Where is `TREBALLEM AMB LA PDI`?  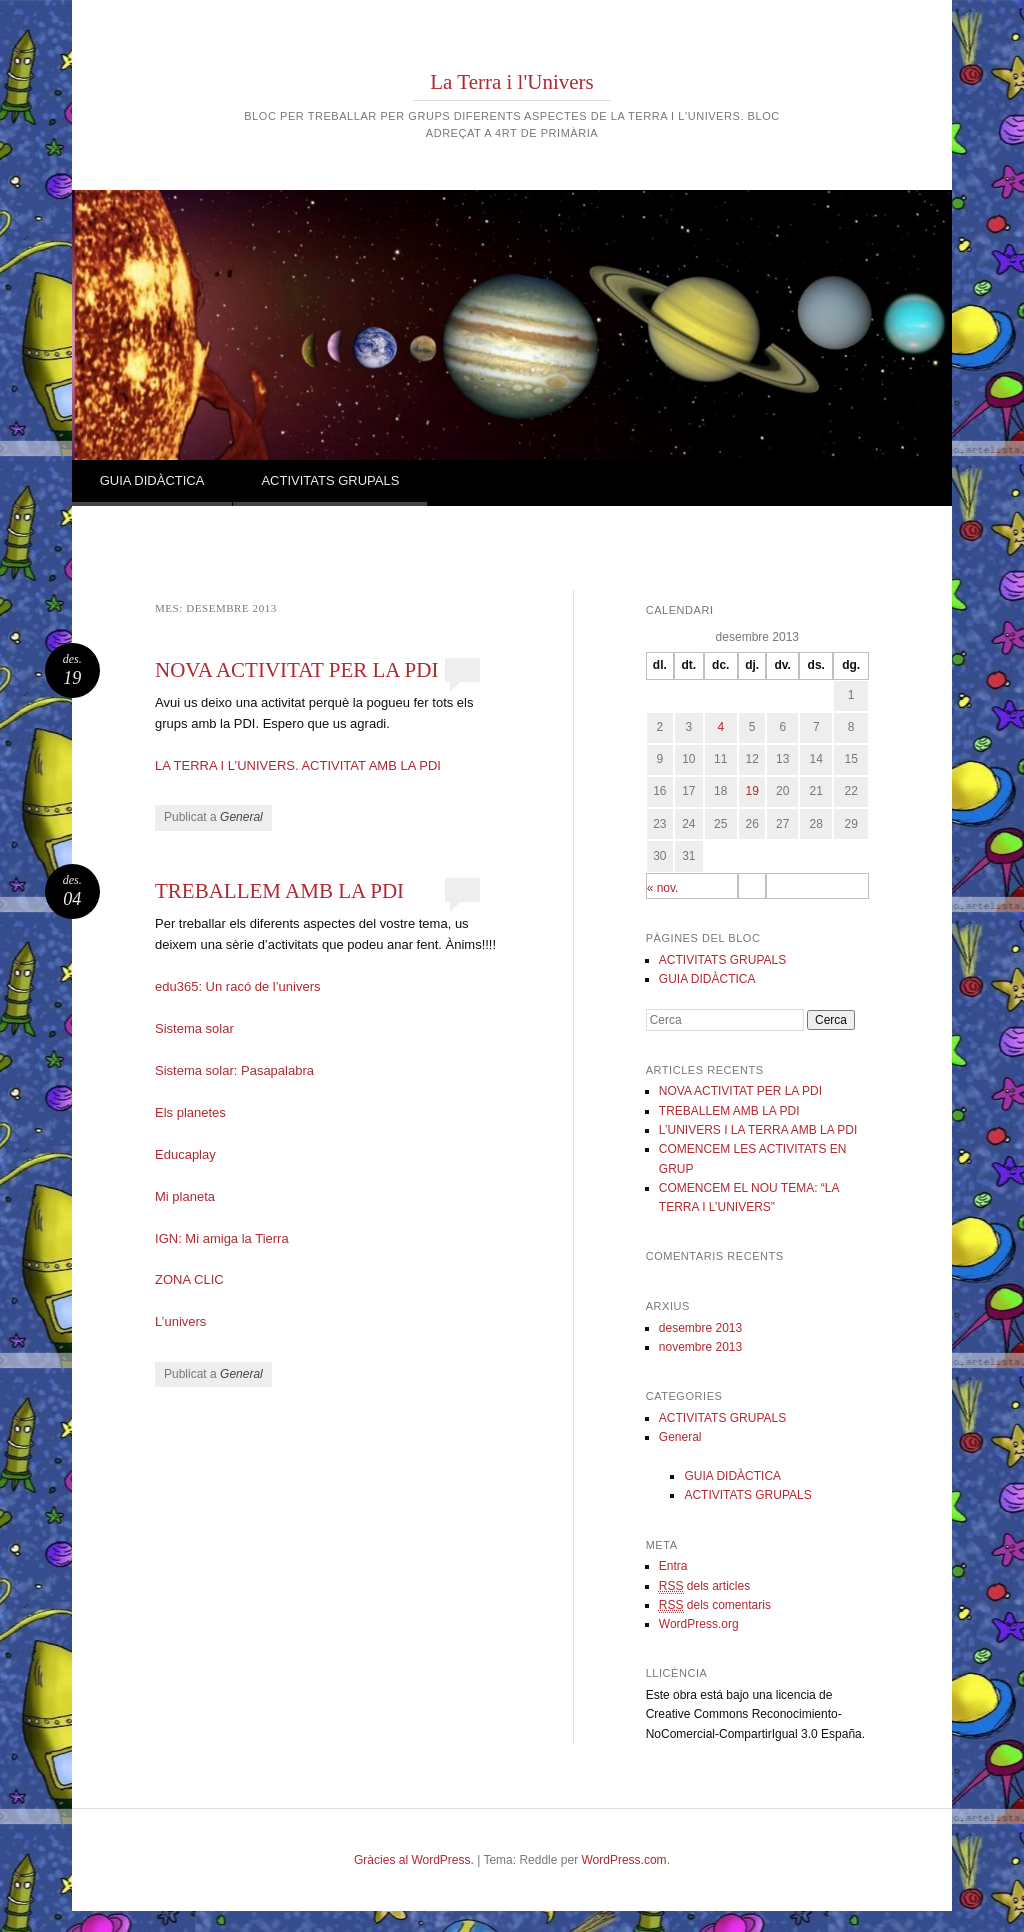
TREBALLEM AMB LA PDI is located at coordinates (279, 891).